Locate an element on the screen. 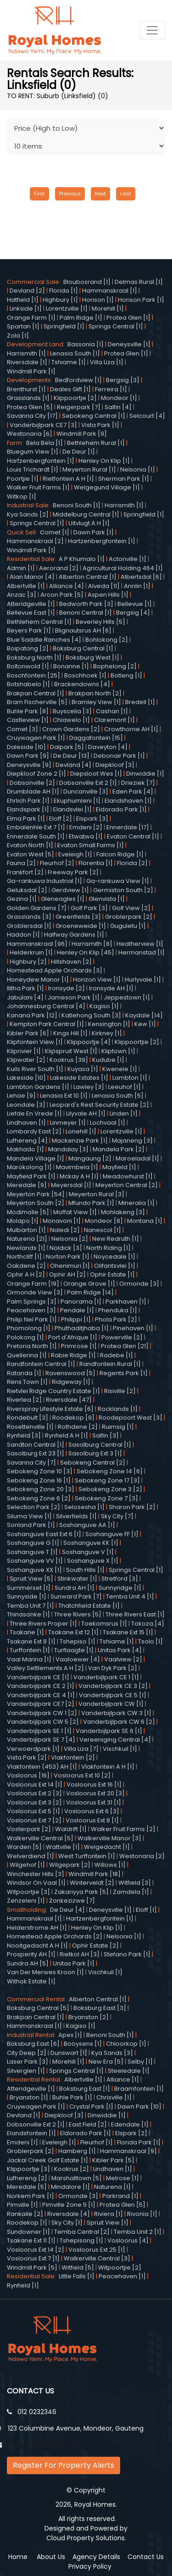 The height and width of the screenshot is (2576, 172). Ophir Estate [1] is located at coordinates (112, 1274).